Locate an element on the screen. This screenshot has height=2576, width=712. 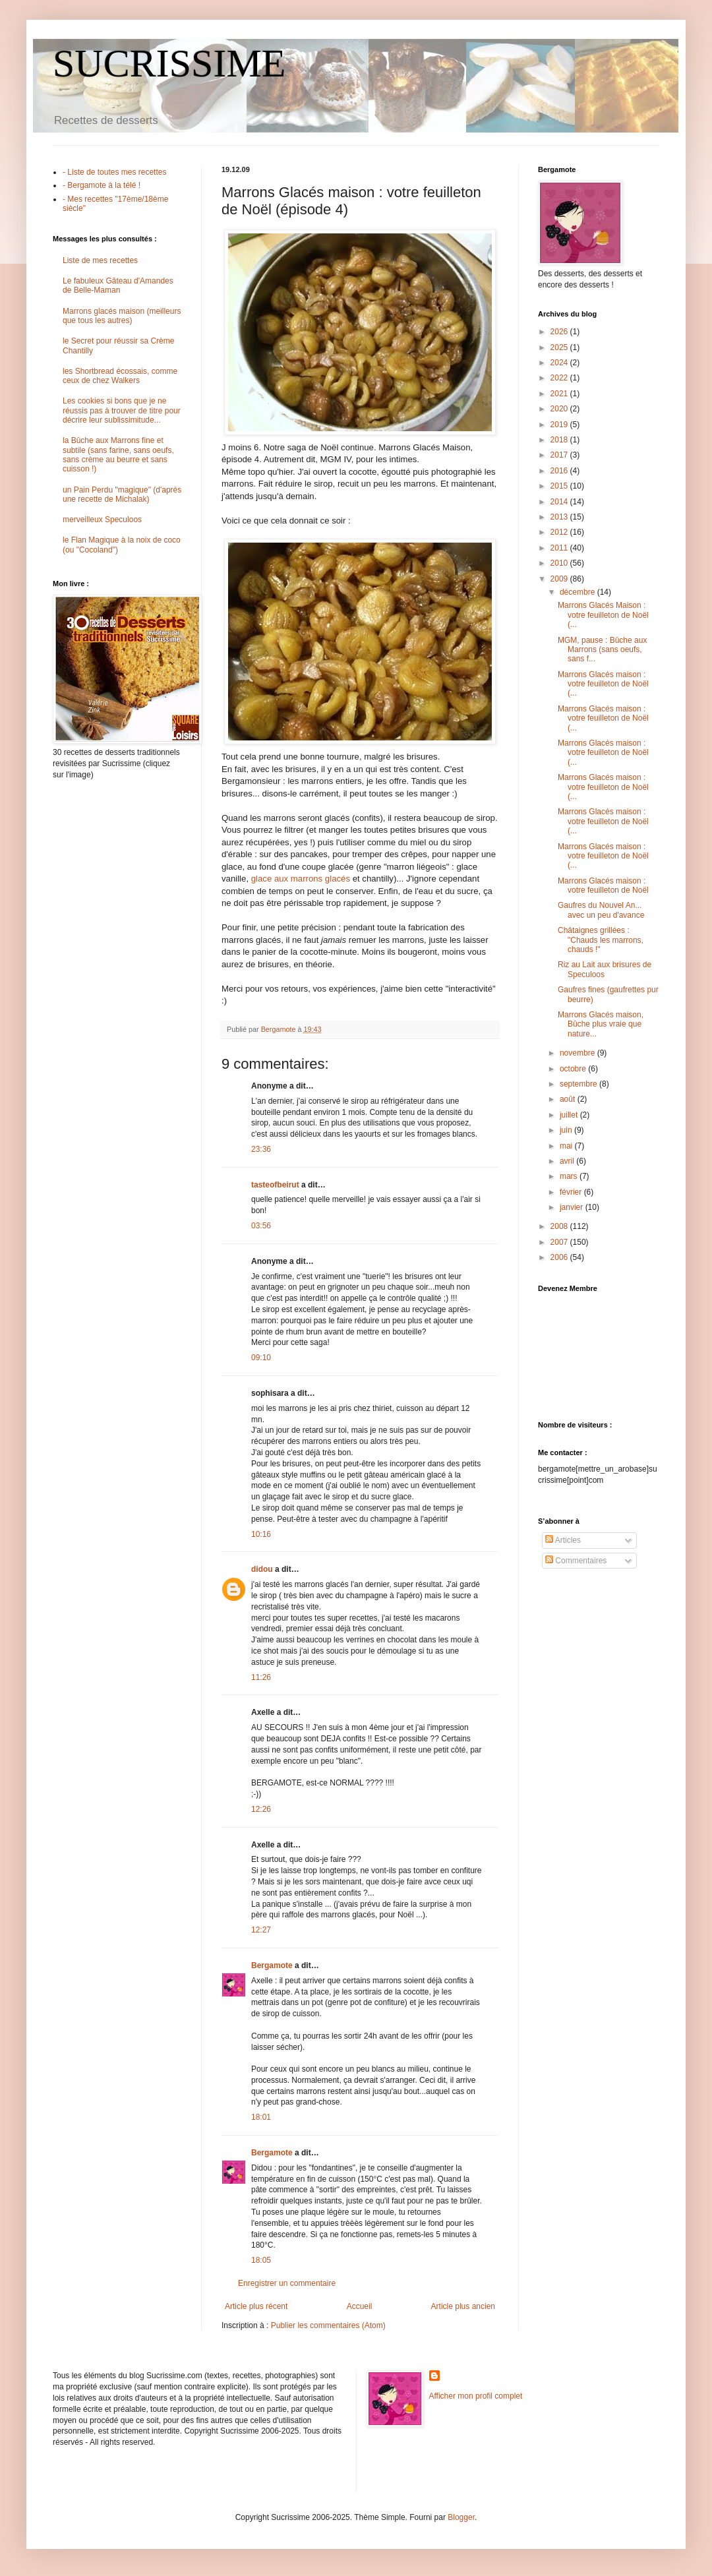
Gaufres du Nouvel An... avec un peu d'avance is located at coordinates (601, 910).